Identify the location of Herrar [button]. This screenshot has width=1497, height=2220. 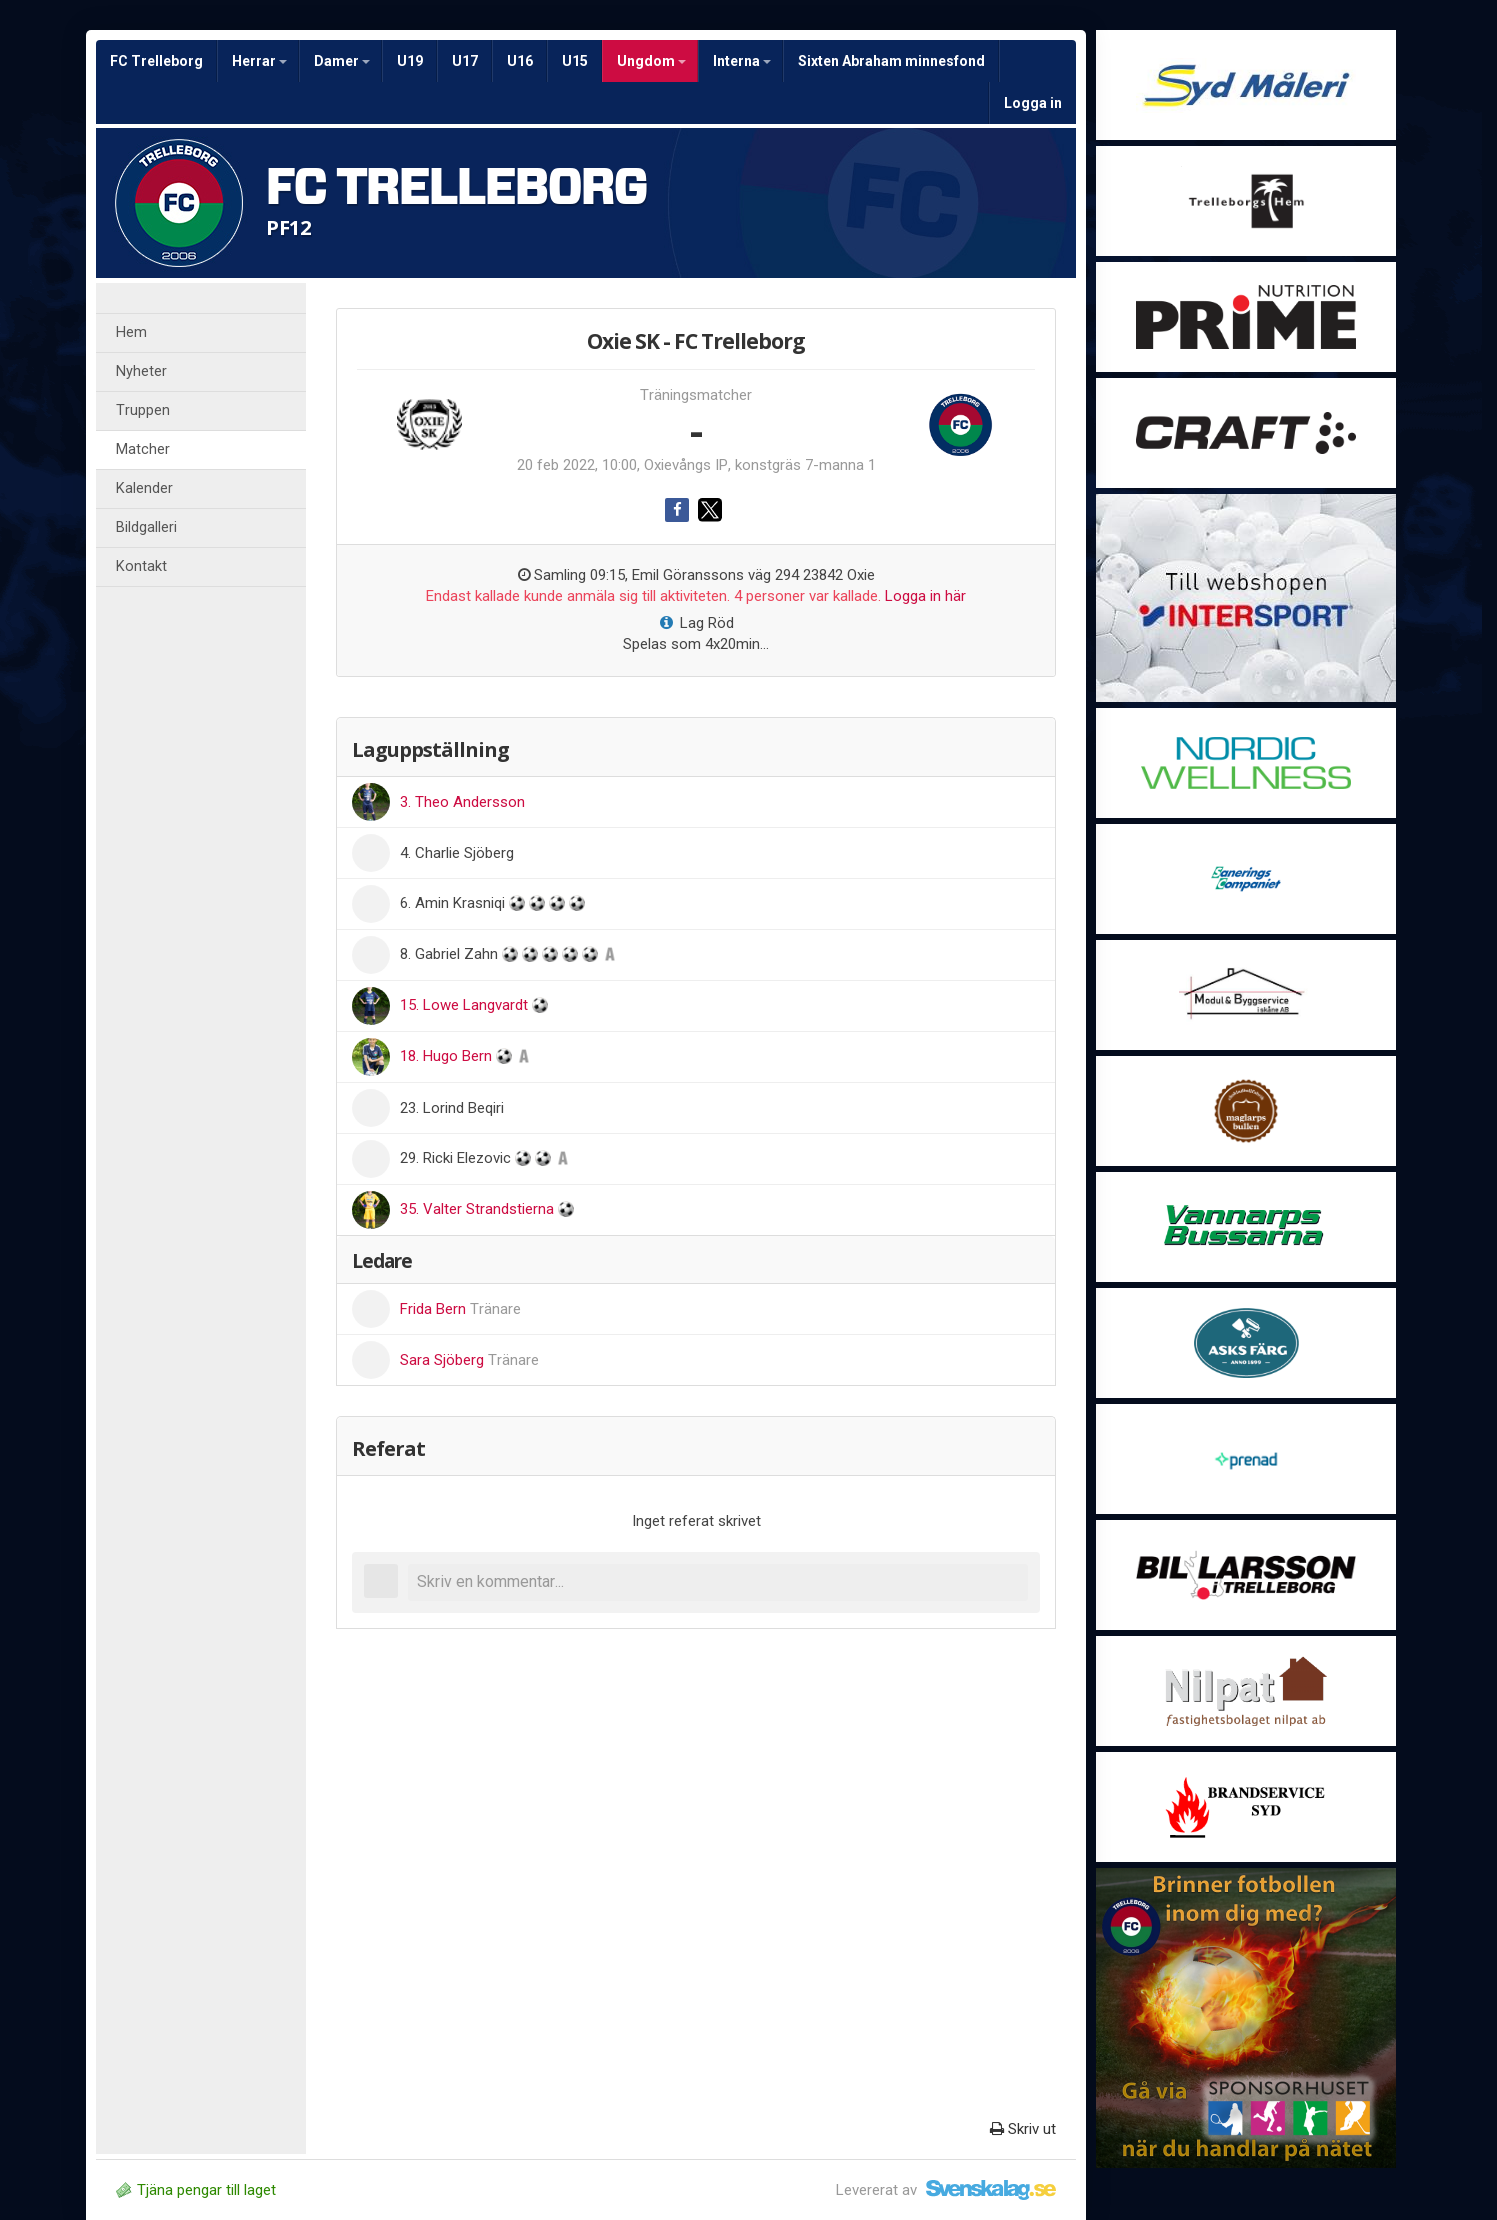
(259, 61).